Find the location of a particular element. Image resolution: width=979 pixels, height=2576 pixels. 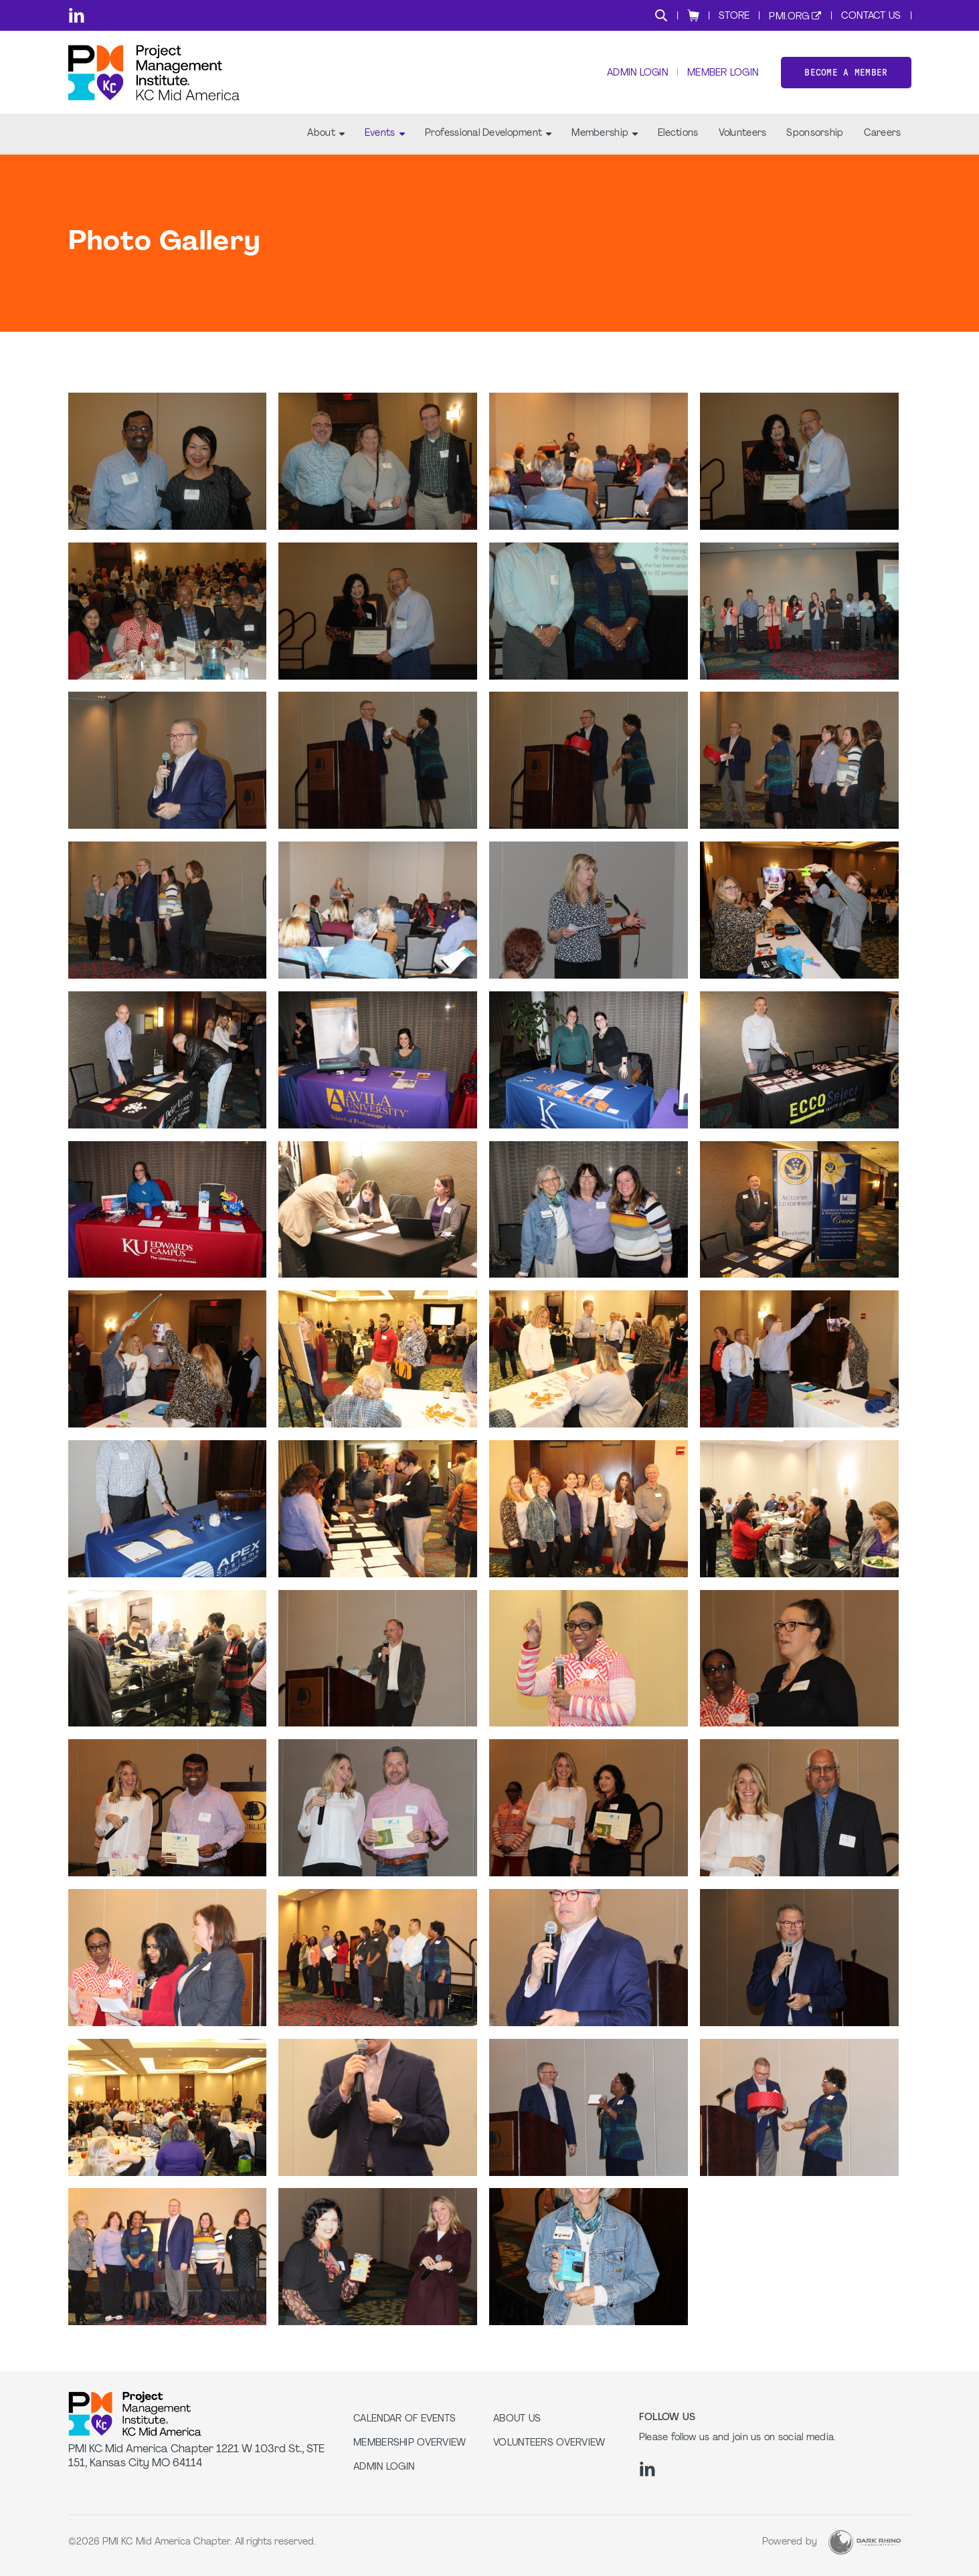

Volunteers is located at coordinates (743, 134).